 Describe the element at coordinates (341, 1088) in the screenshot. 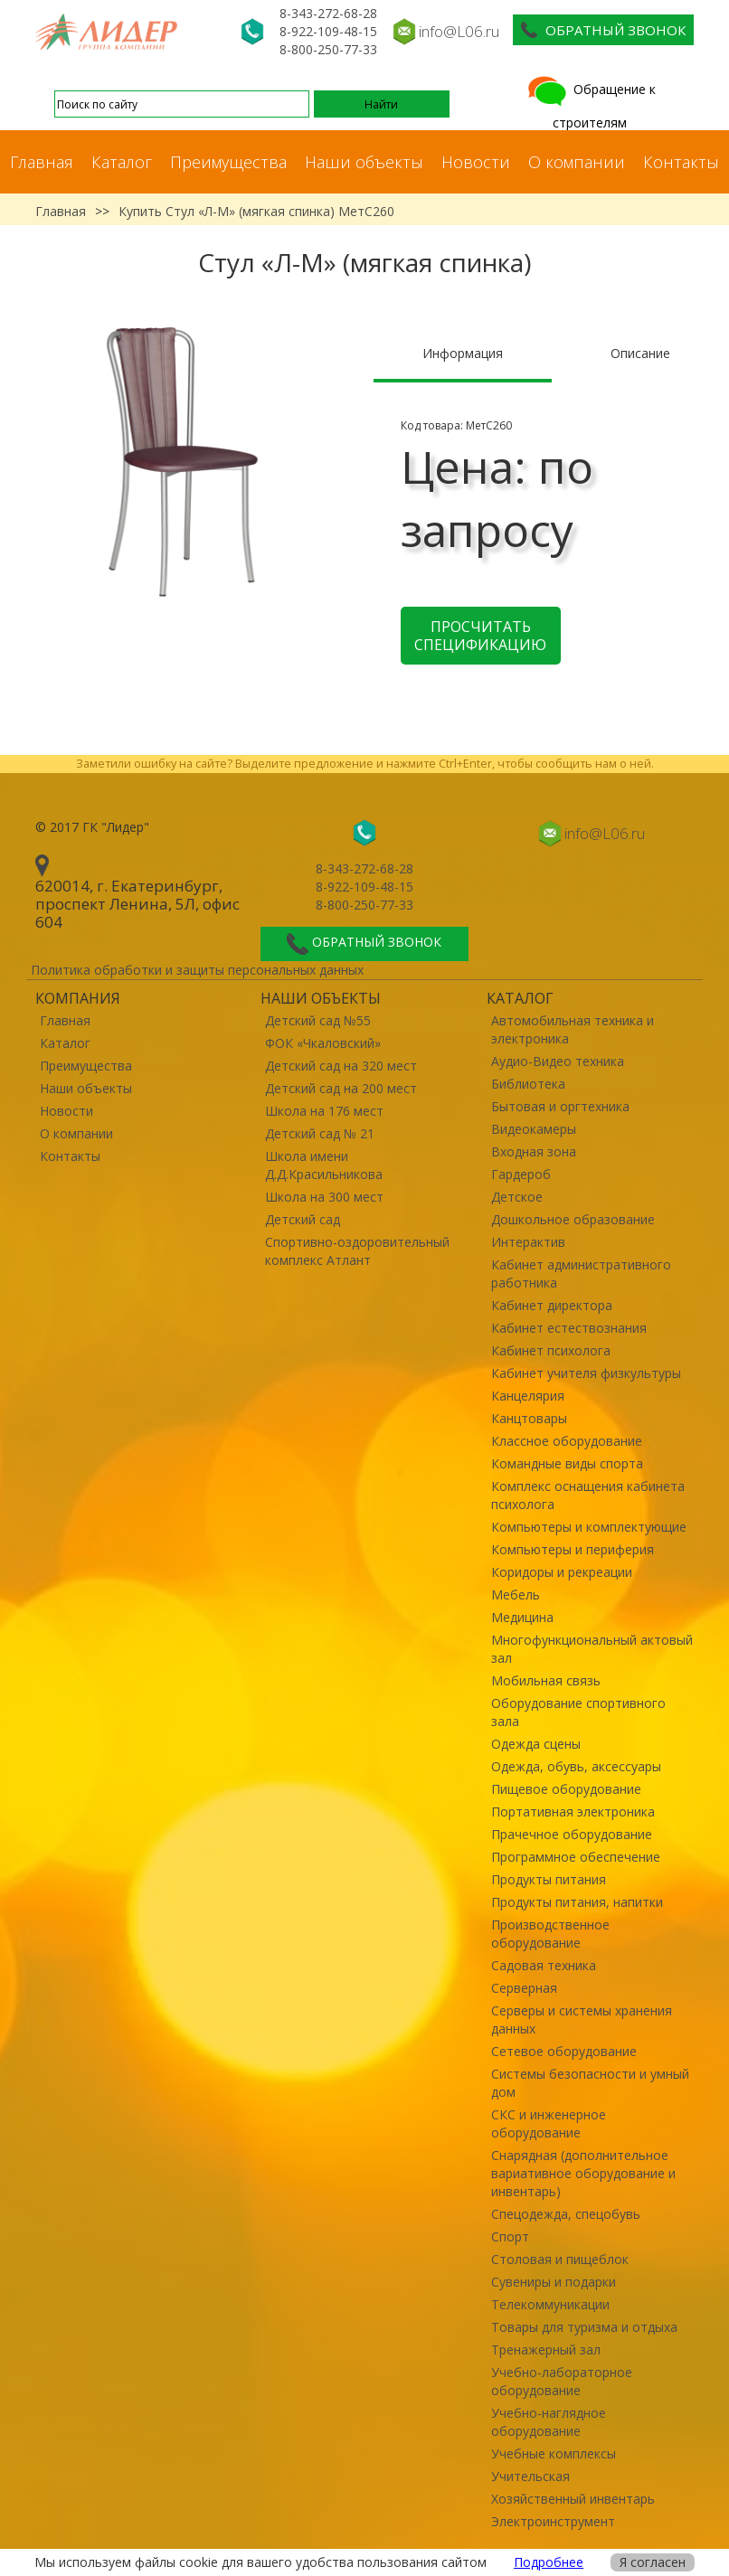

I see `Детский сад на 200 мест` at that location.